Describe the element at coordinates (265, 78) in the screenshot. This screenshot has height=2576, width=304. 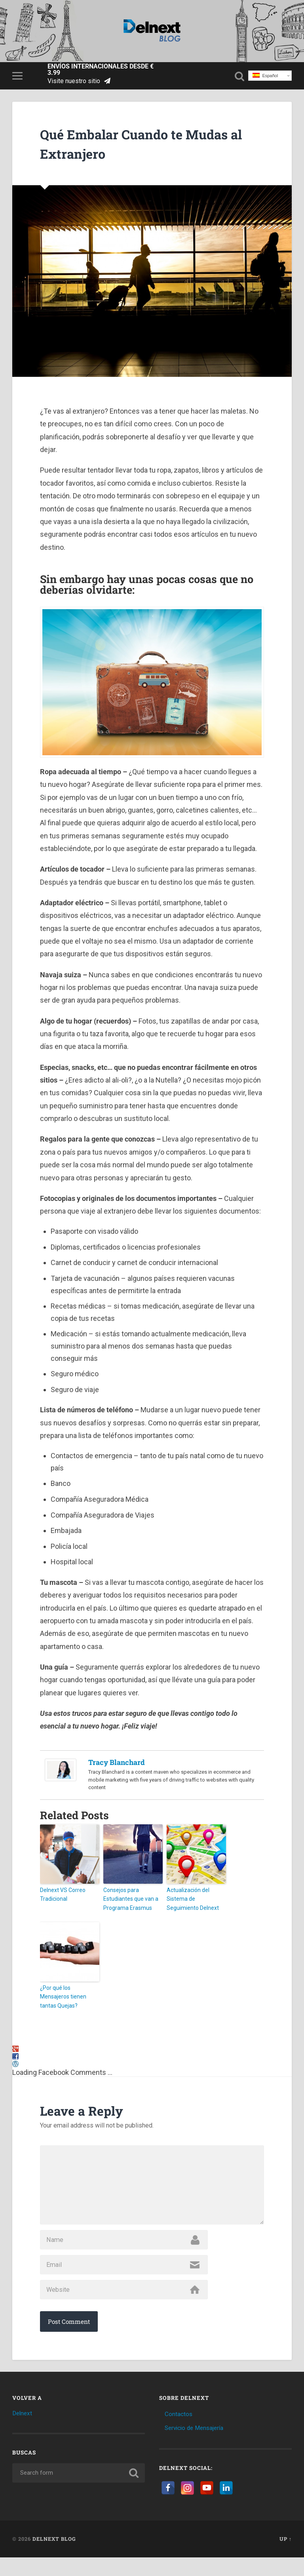
I see `Español` at that location.